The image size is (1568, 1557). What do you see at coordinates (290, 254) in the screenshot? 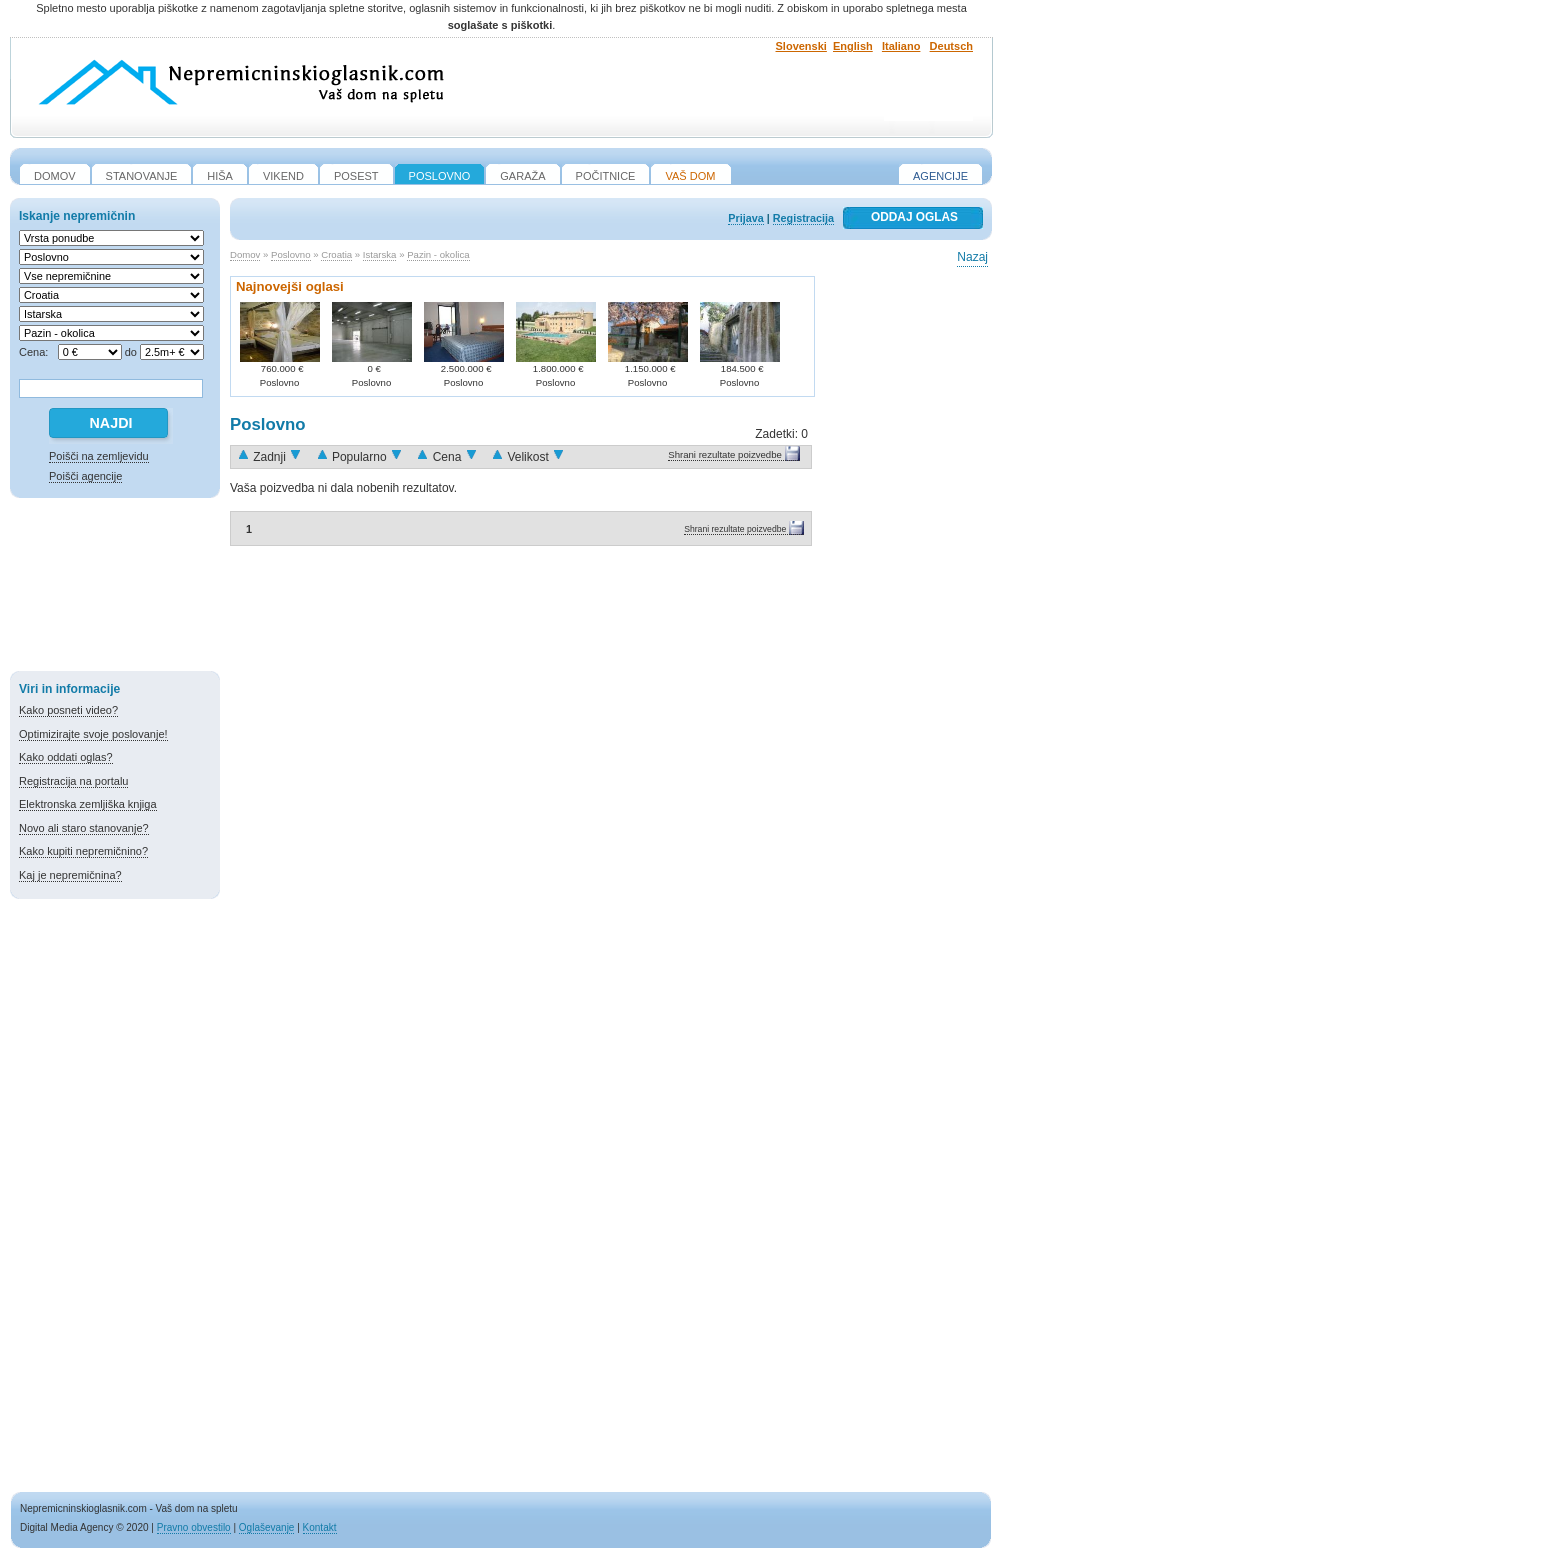
I see `Poslovno` at bounding box center [290, 254].